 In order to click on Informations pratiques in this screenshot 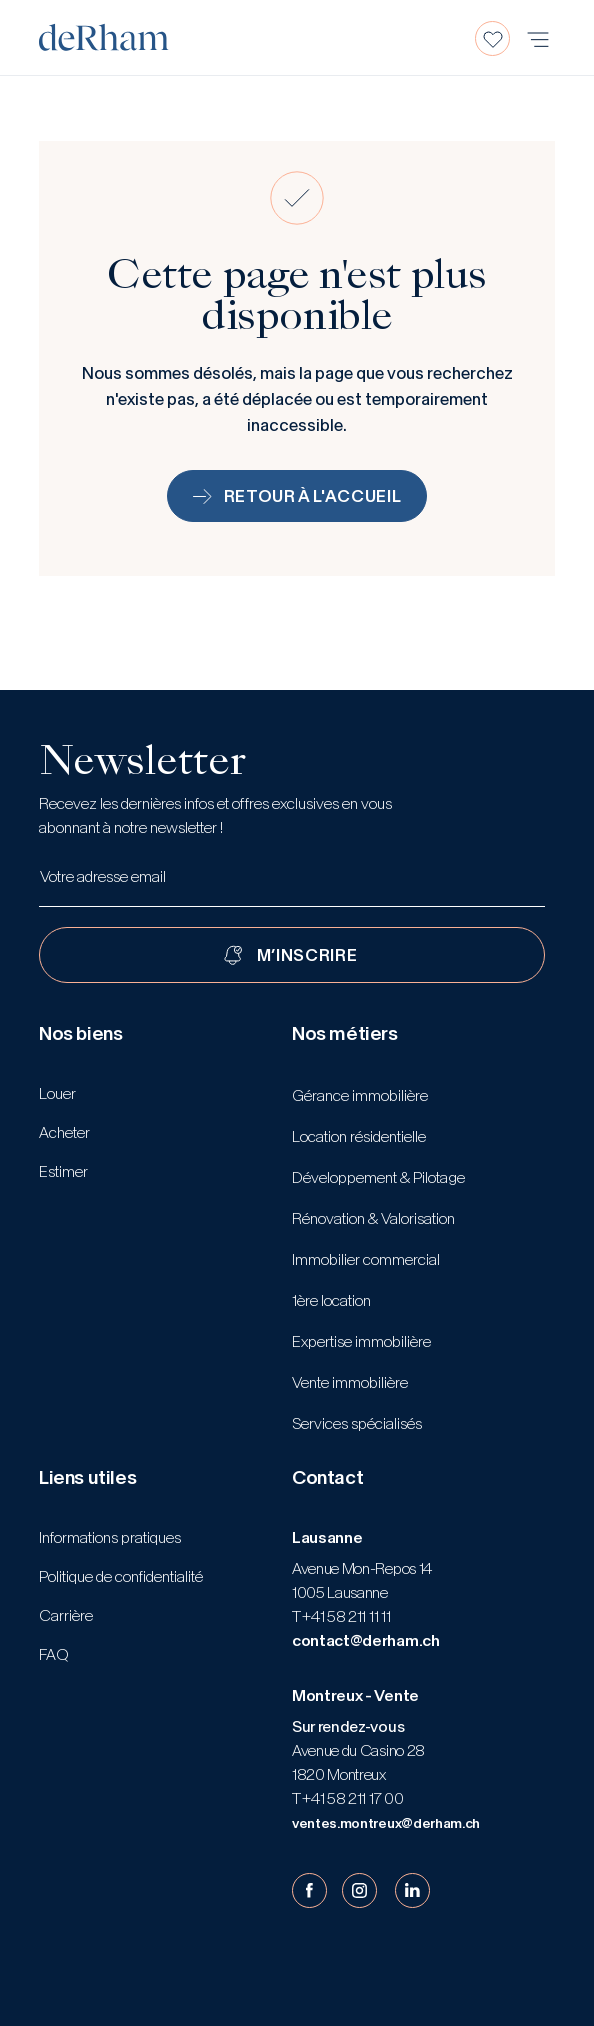, I will do `click(110, 1537)`.